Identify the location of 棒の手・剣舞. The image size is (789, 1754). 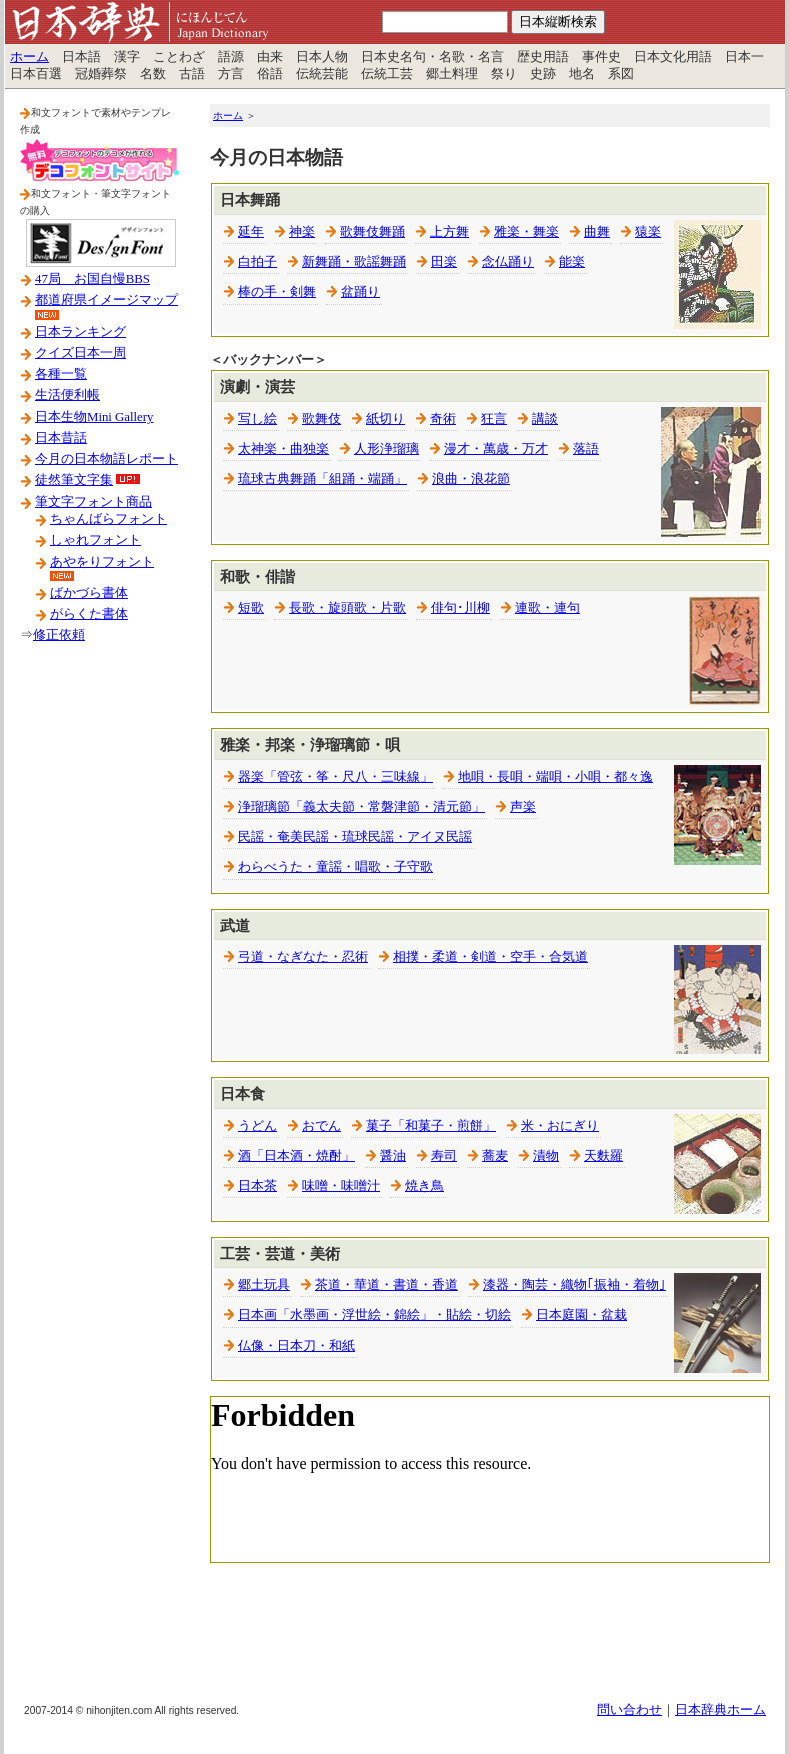
(277, 292).